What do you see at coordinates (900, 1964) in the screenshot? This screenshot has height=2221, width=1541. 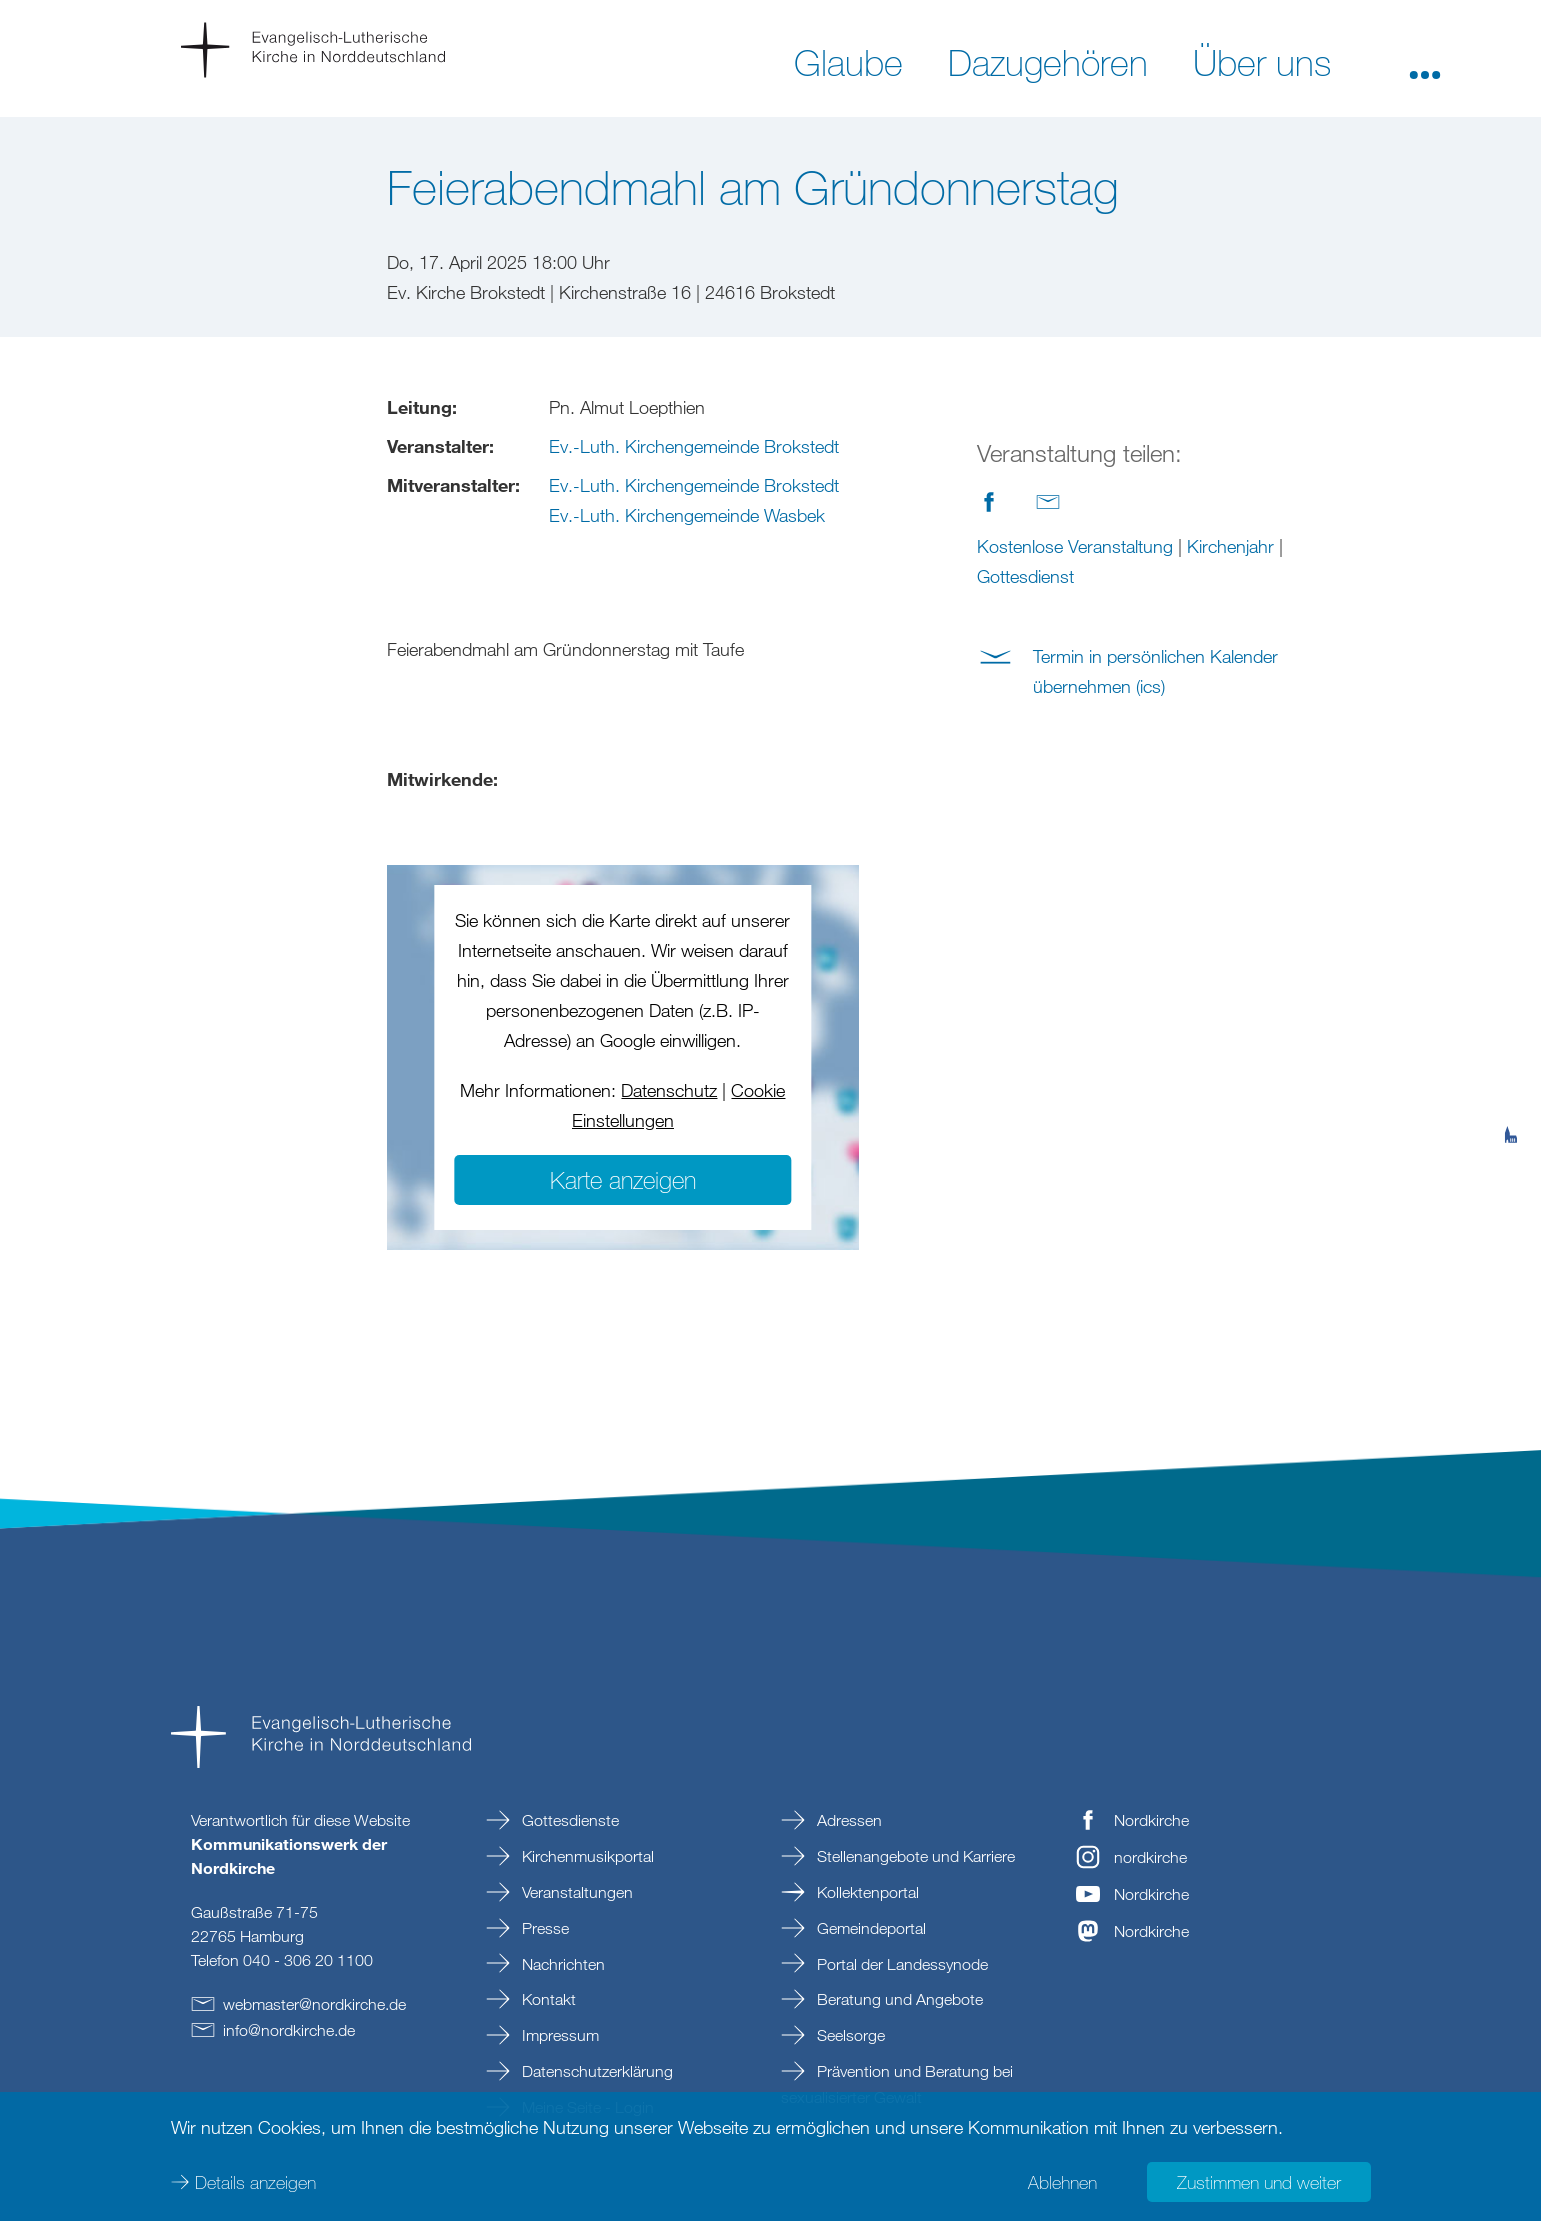 I see `Portal der Landessynode` at bounding box center [900, 1964].